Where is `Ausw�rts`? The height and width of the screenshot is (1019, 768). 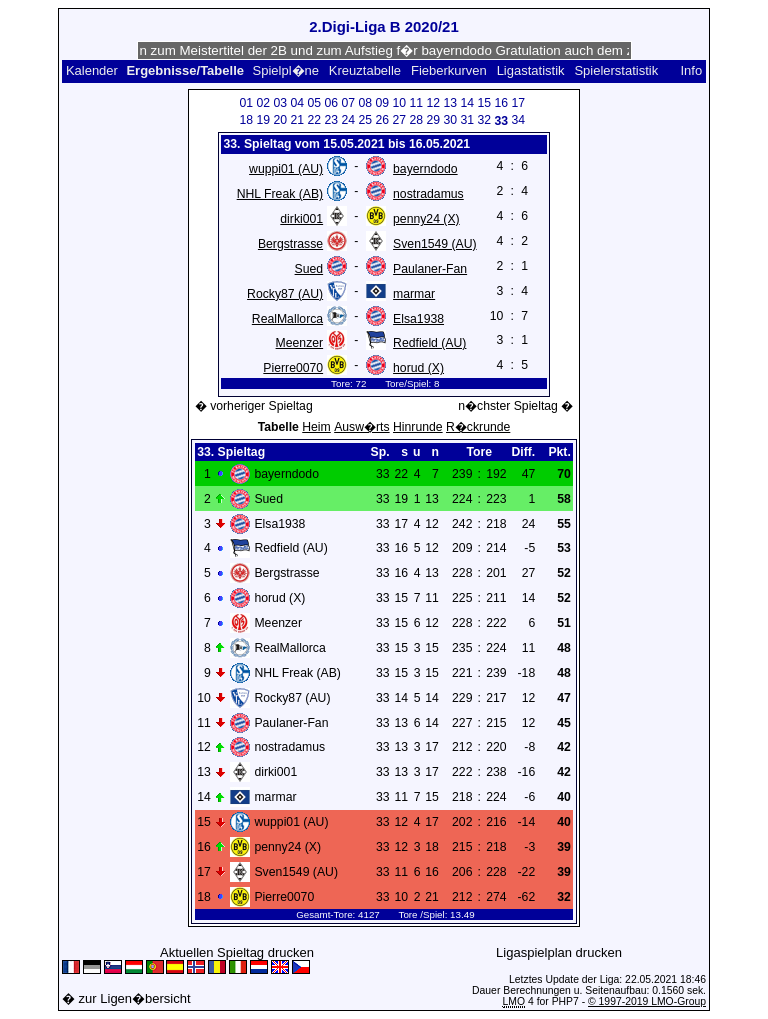 Ausw�rts is located at coordinates (361, 427).